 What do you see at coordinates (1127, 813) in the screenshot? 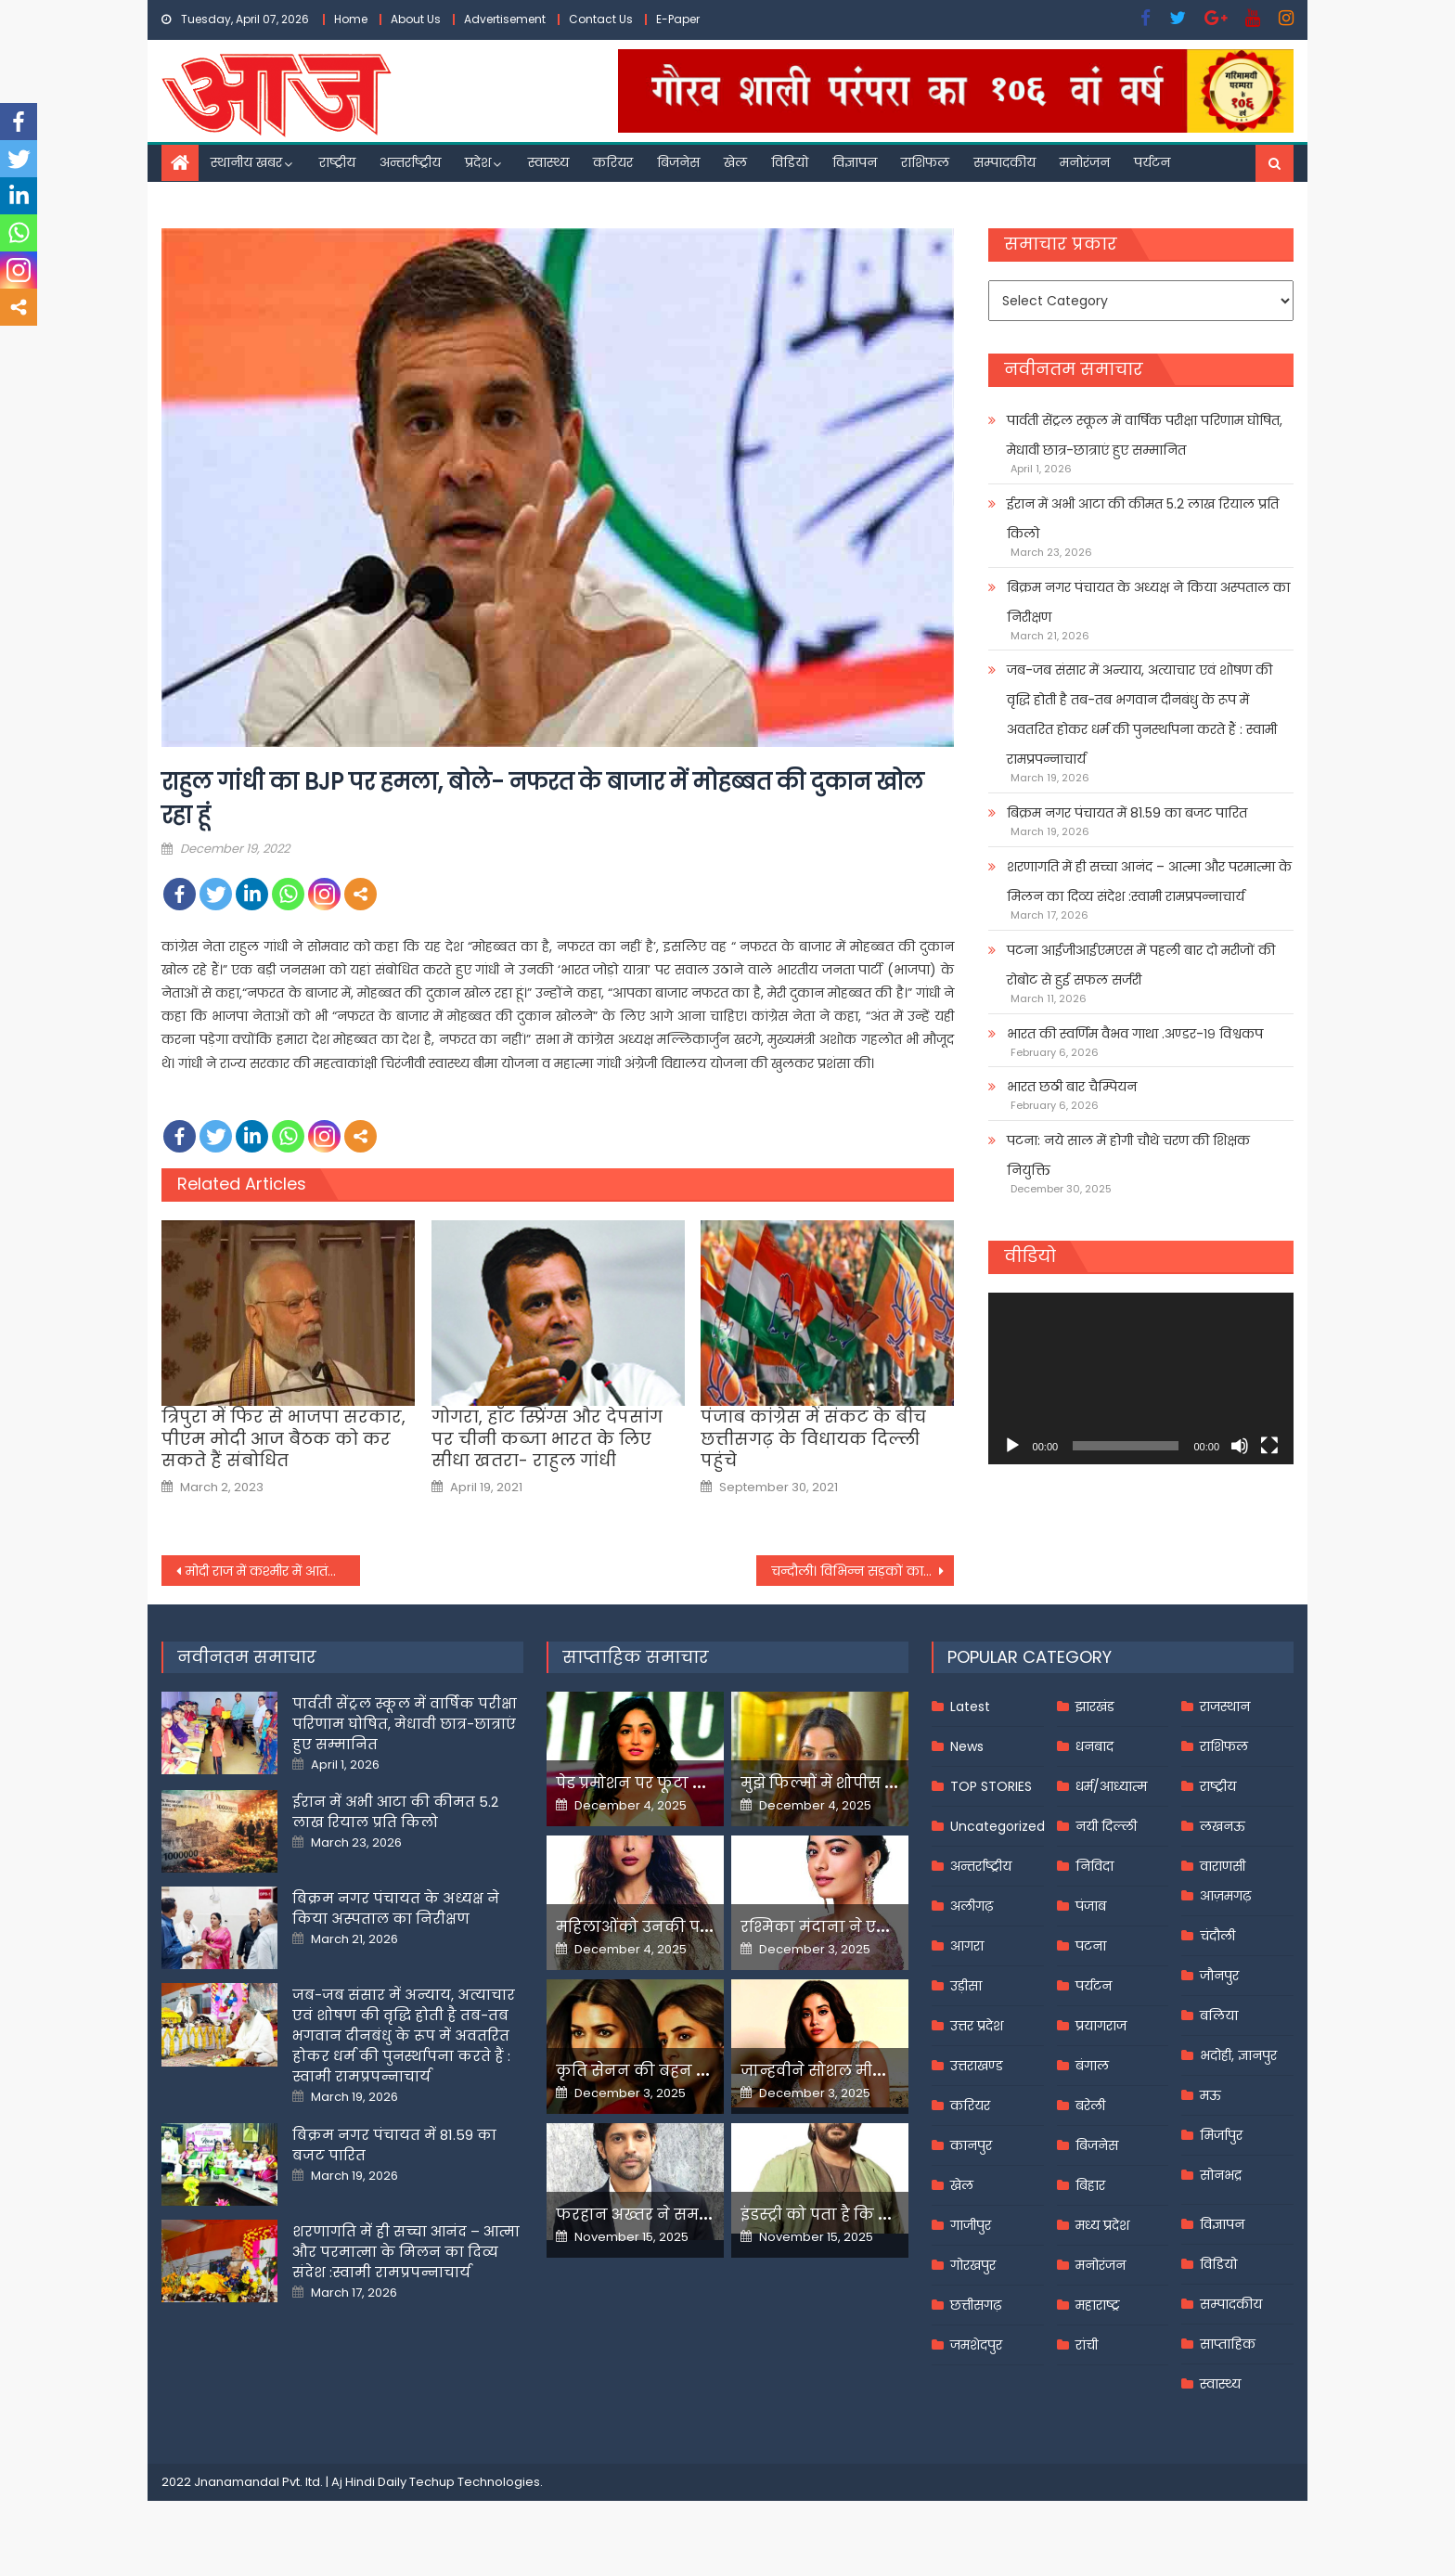
I see `बिक्रम नगर पंचायत में 81.59 का बजट पारित` at bounding box center [1127, 813].